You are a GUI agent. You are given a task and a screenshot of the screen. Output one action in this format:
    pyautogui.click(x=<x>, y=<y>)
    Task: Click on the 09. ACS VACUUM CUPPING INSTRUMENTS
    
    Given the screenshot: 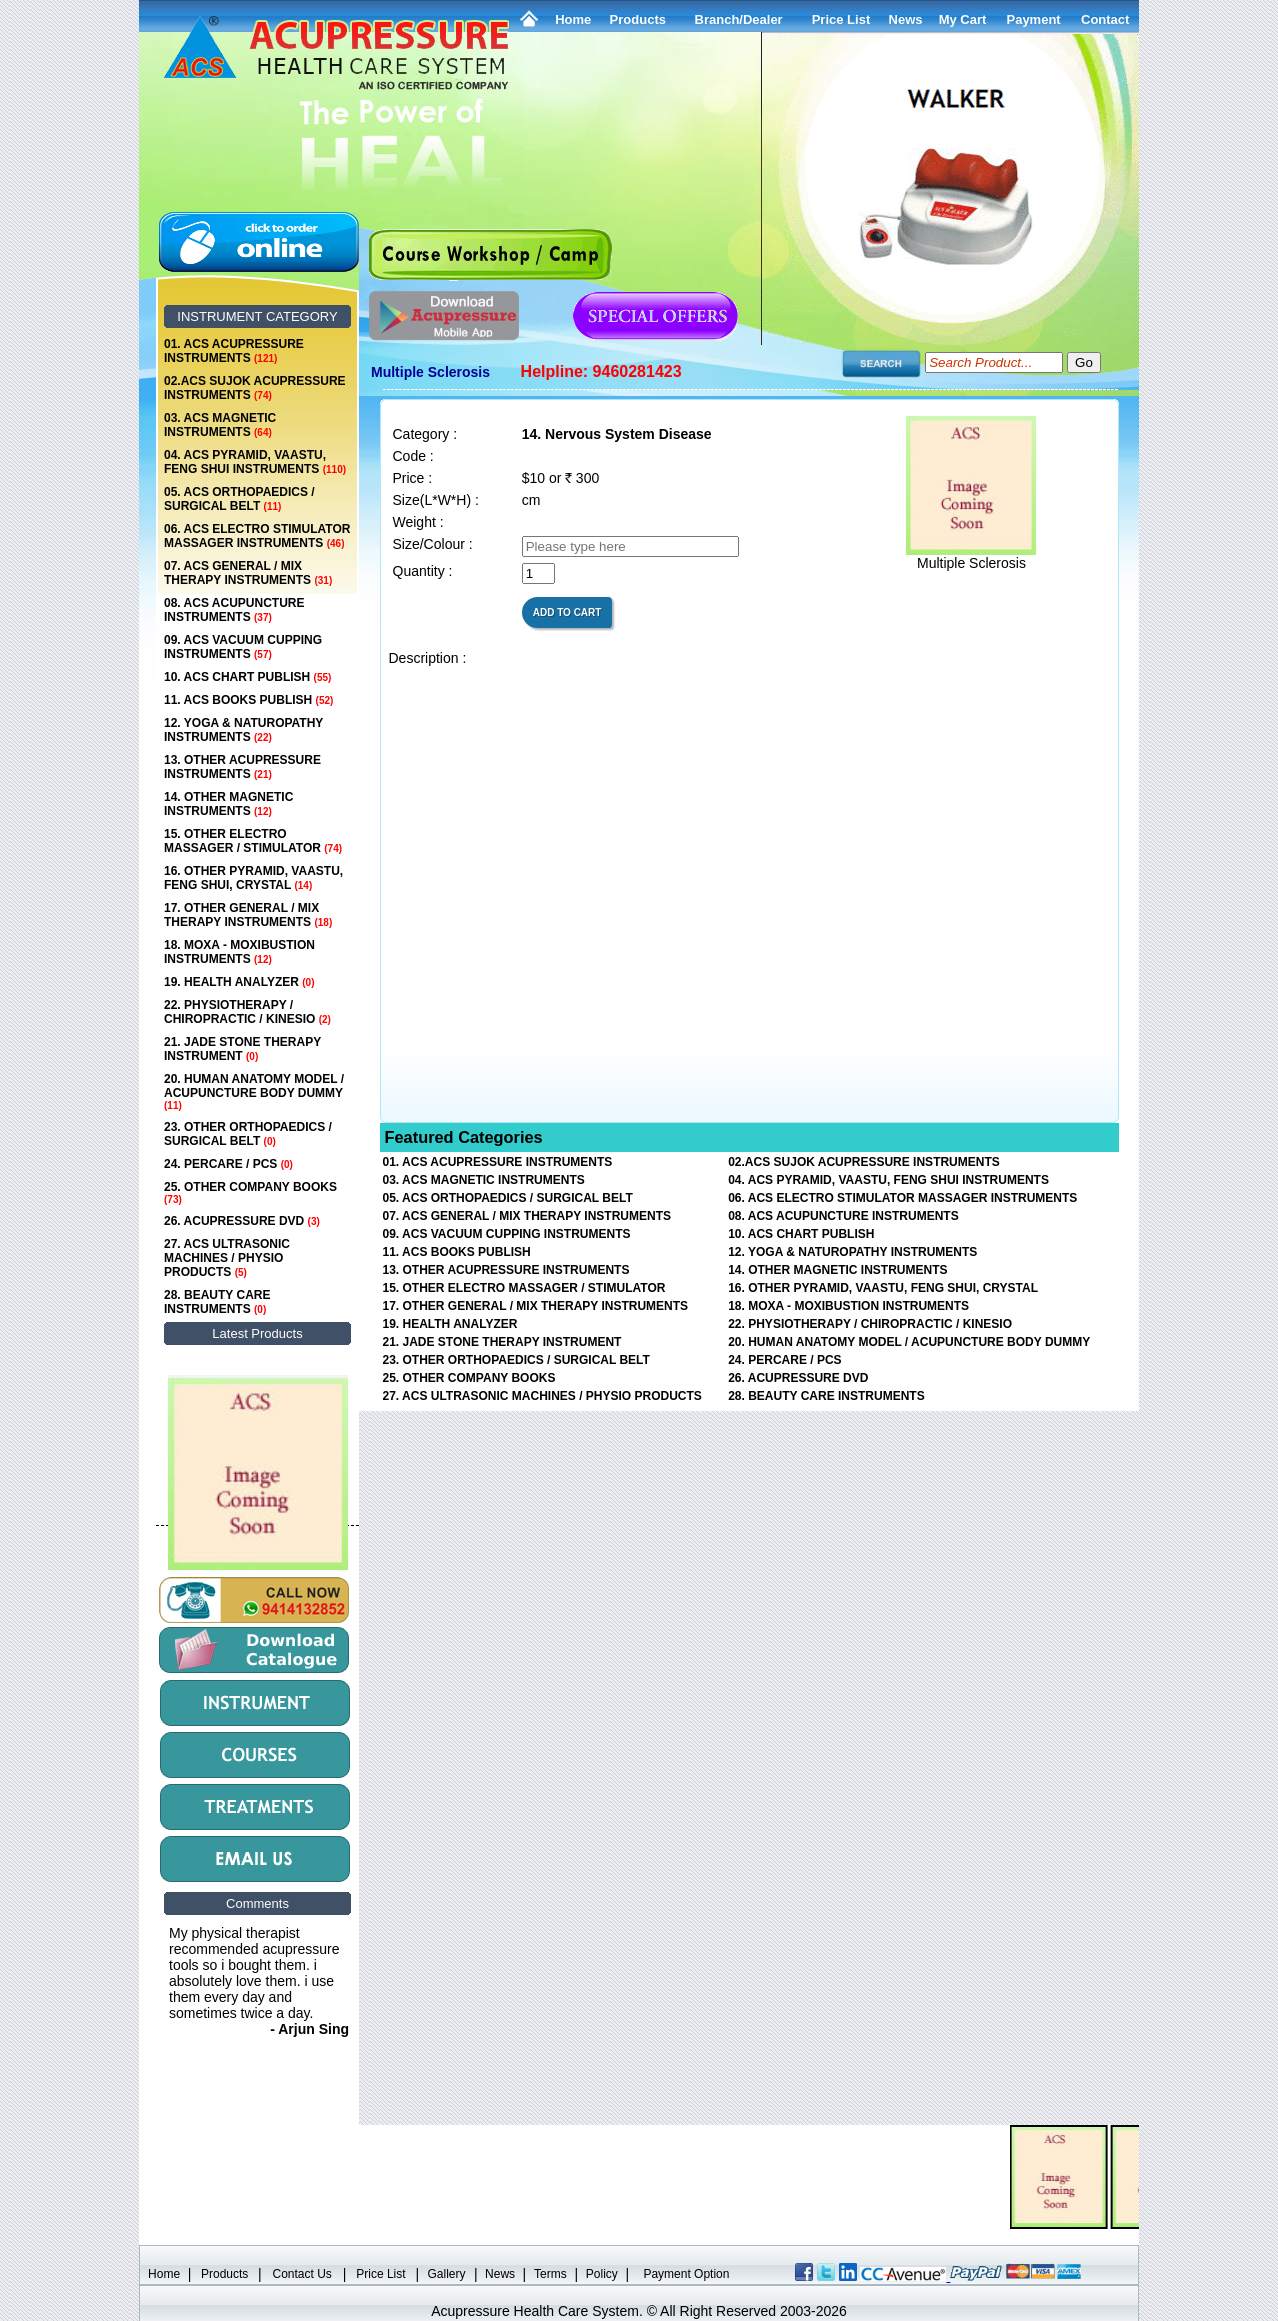 What is the action you would take?
    pyautogui.click(x=243, y=647)
    